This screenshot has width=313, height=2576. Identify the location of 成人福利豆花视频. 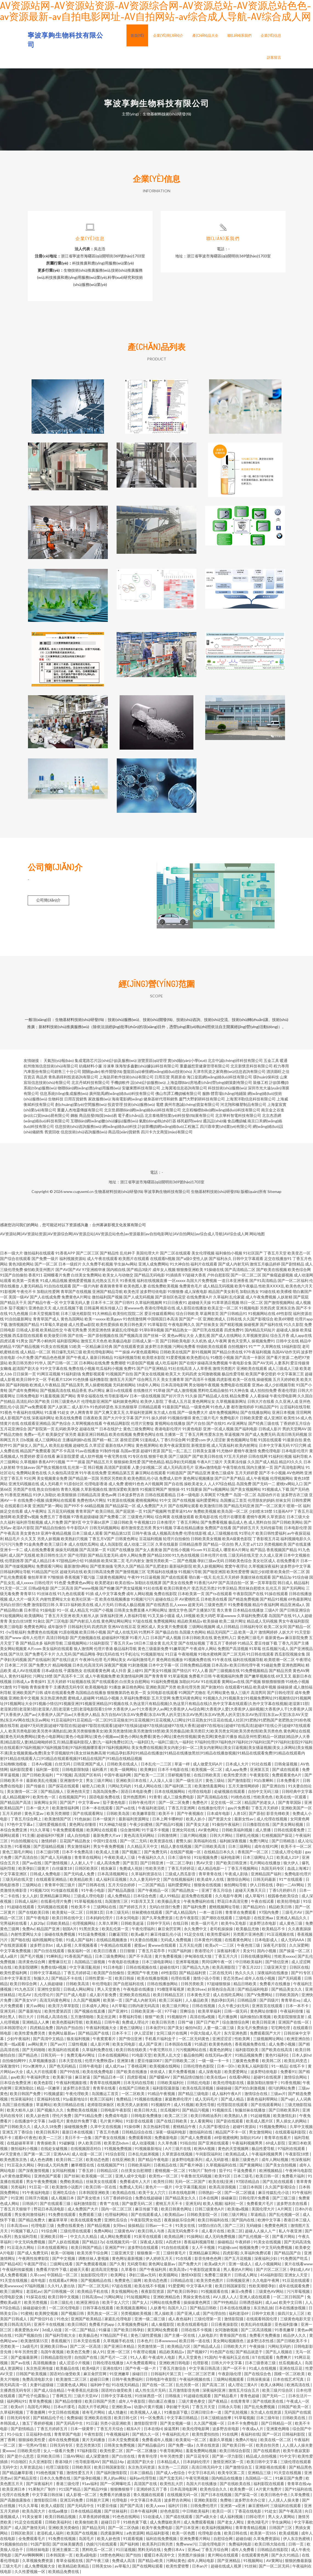
(111, 1881).